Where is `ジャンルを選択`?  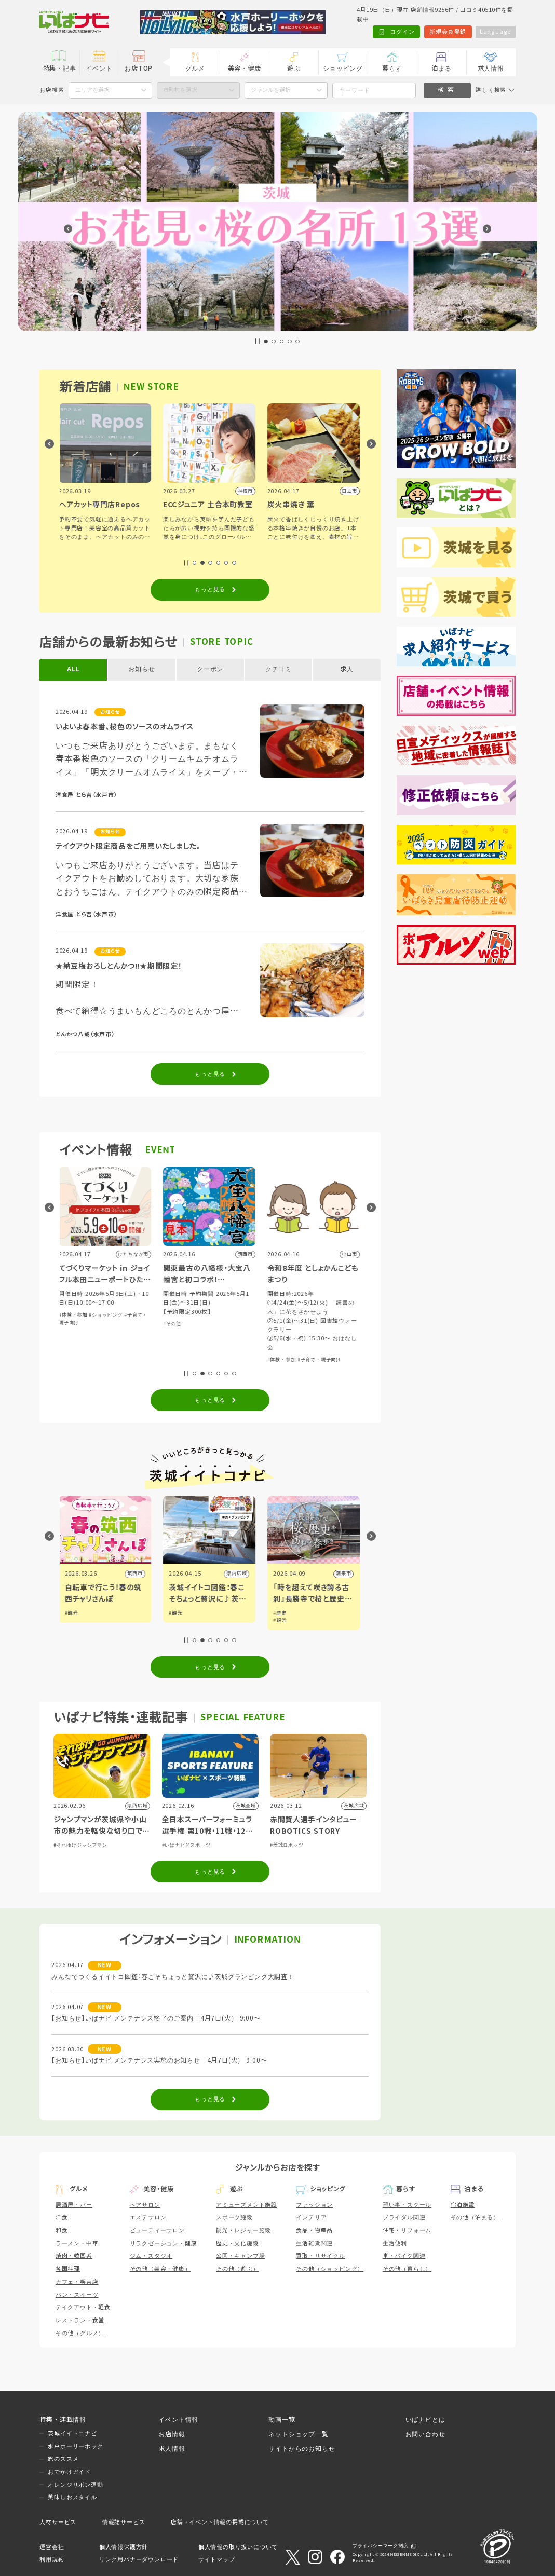 ジャンルを選択 is located at coordinates (271, 90).